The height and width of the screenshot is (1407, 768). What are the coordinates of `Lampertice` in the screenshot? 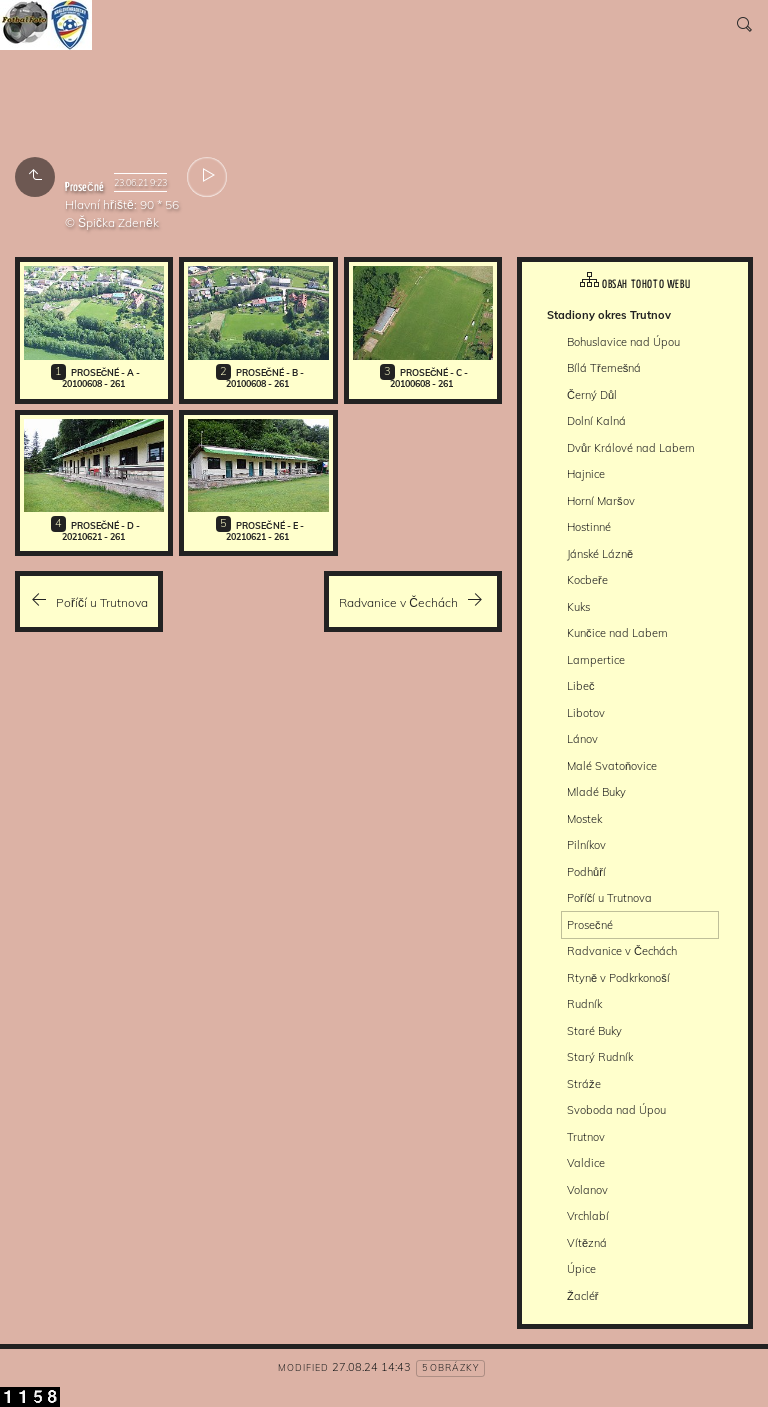 It's located at (596, 660).